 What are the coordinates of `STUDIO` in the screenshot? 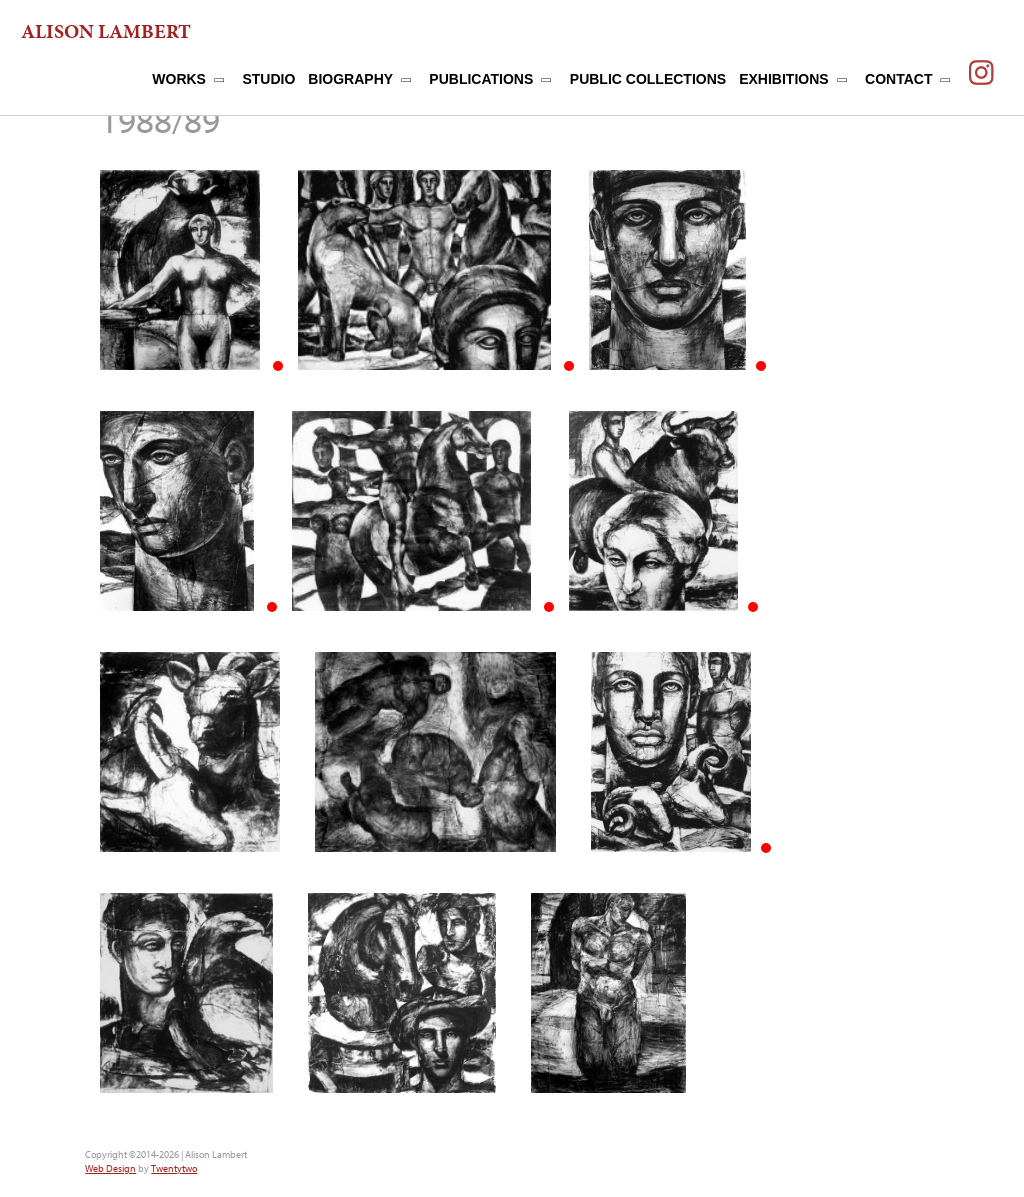 It's located at (268, 79).